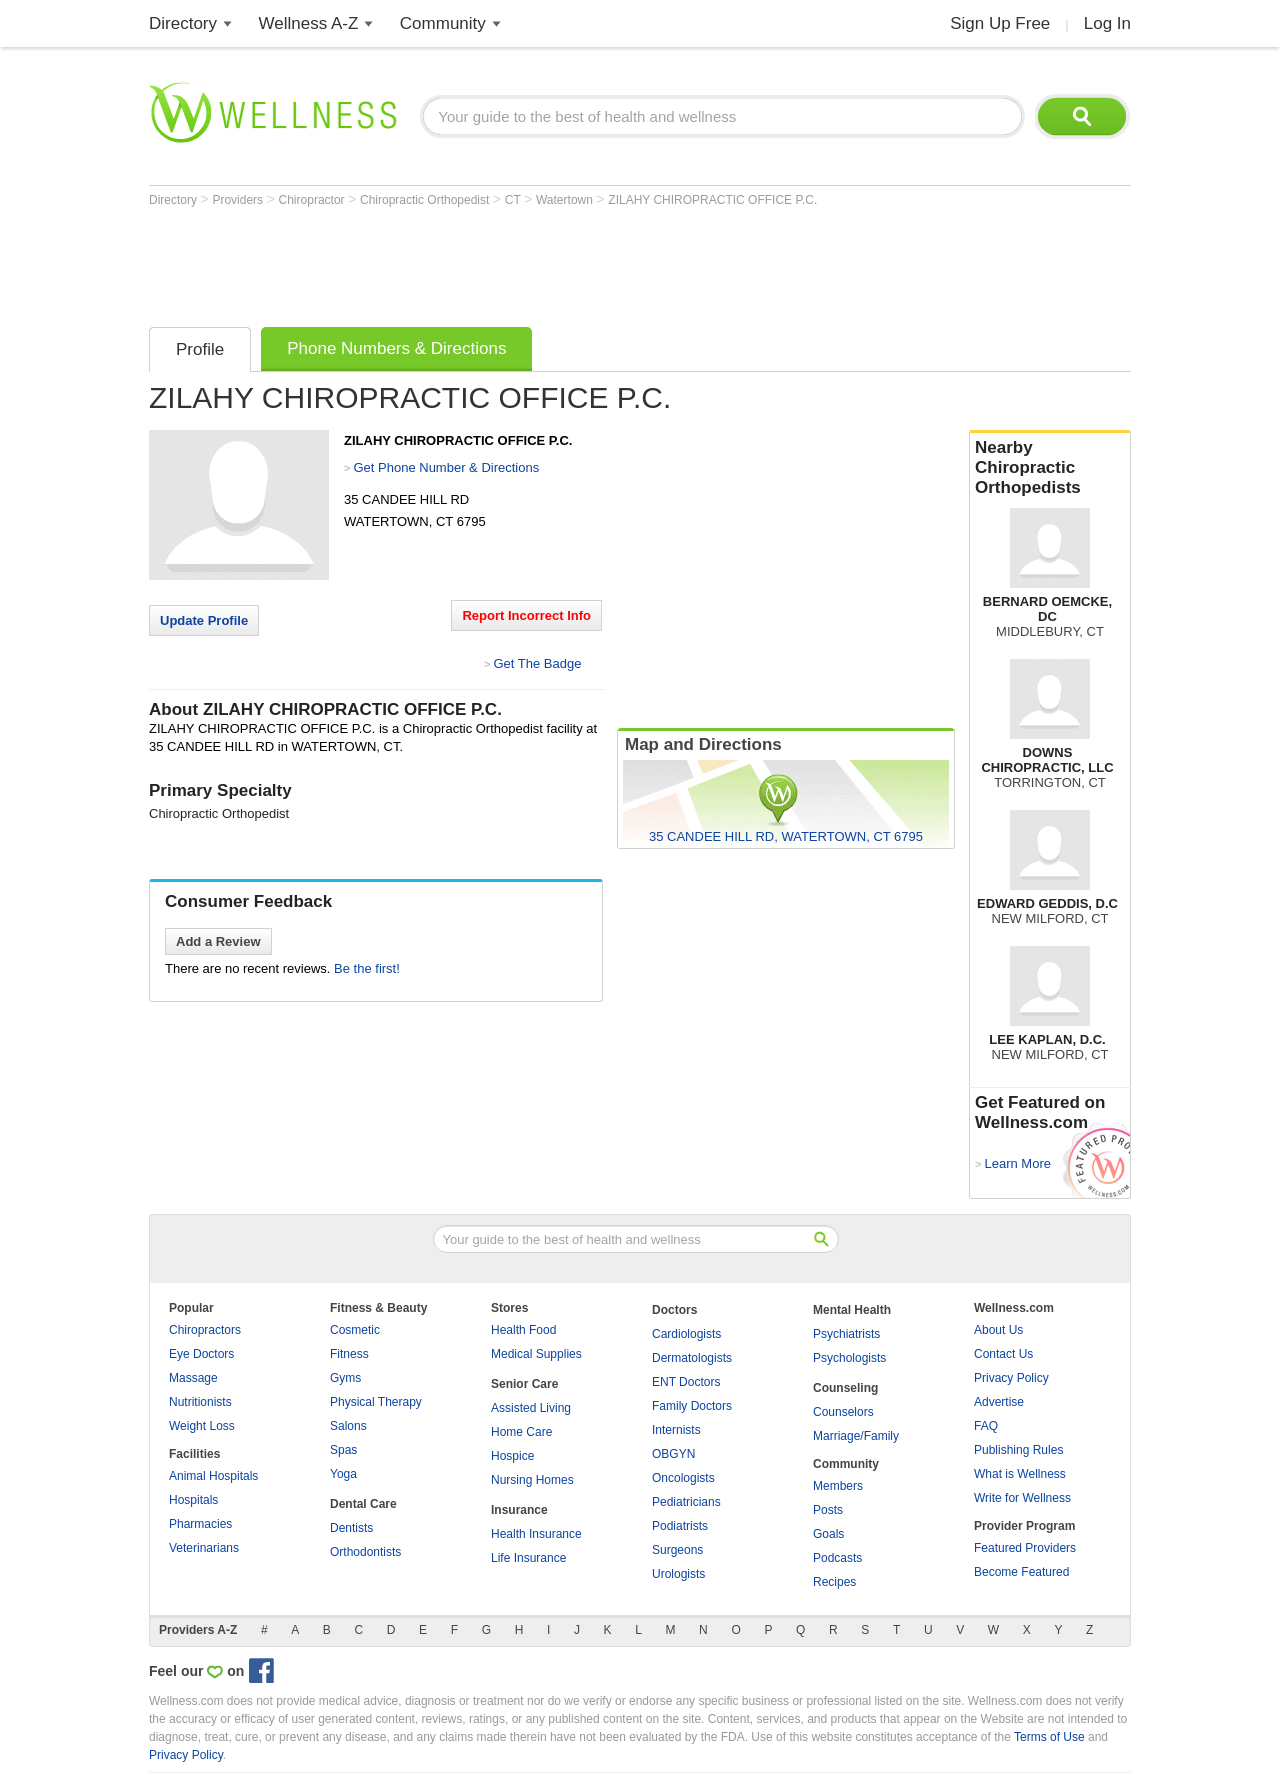 The width and height of the screenshot is (1280, 1773). I want to click on Hospitals, so click(193, 1500).